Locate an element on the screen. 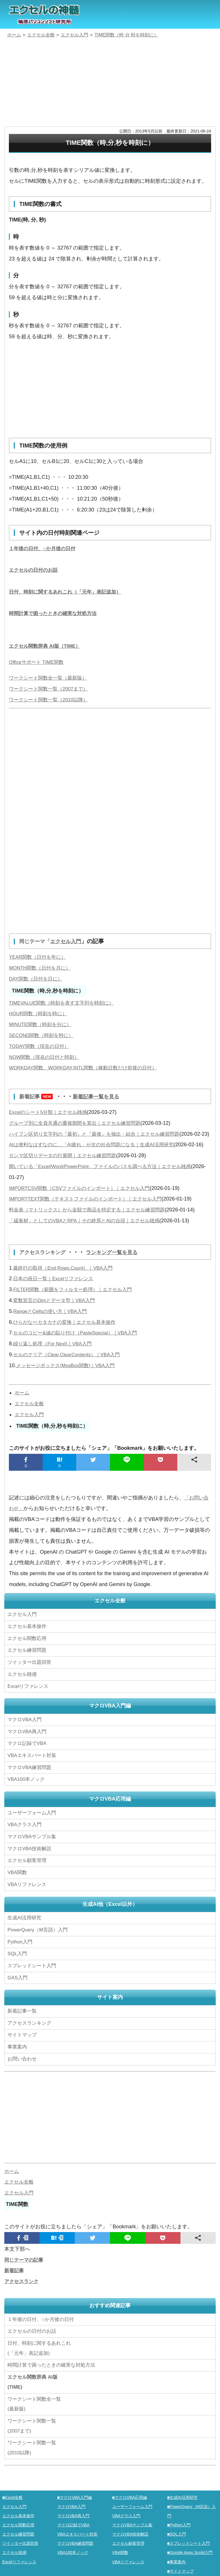 Image resolution: width=220 pixels, height=2576 pixels. ■事業案内 is located at coordinates (177, 2555).